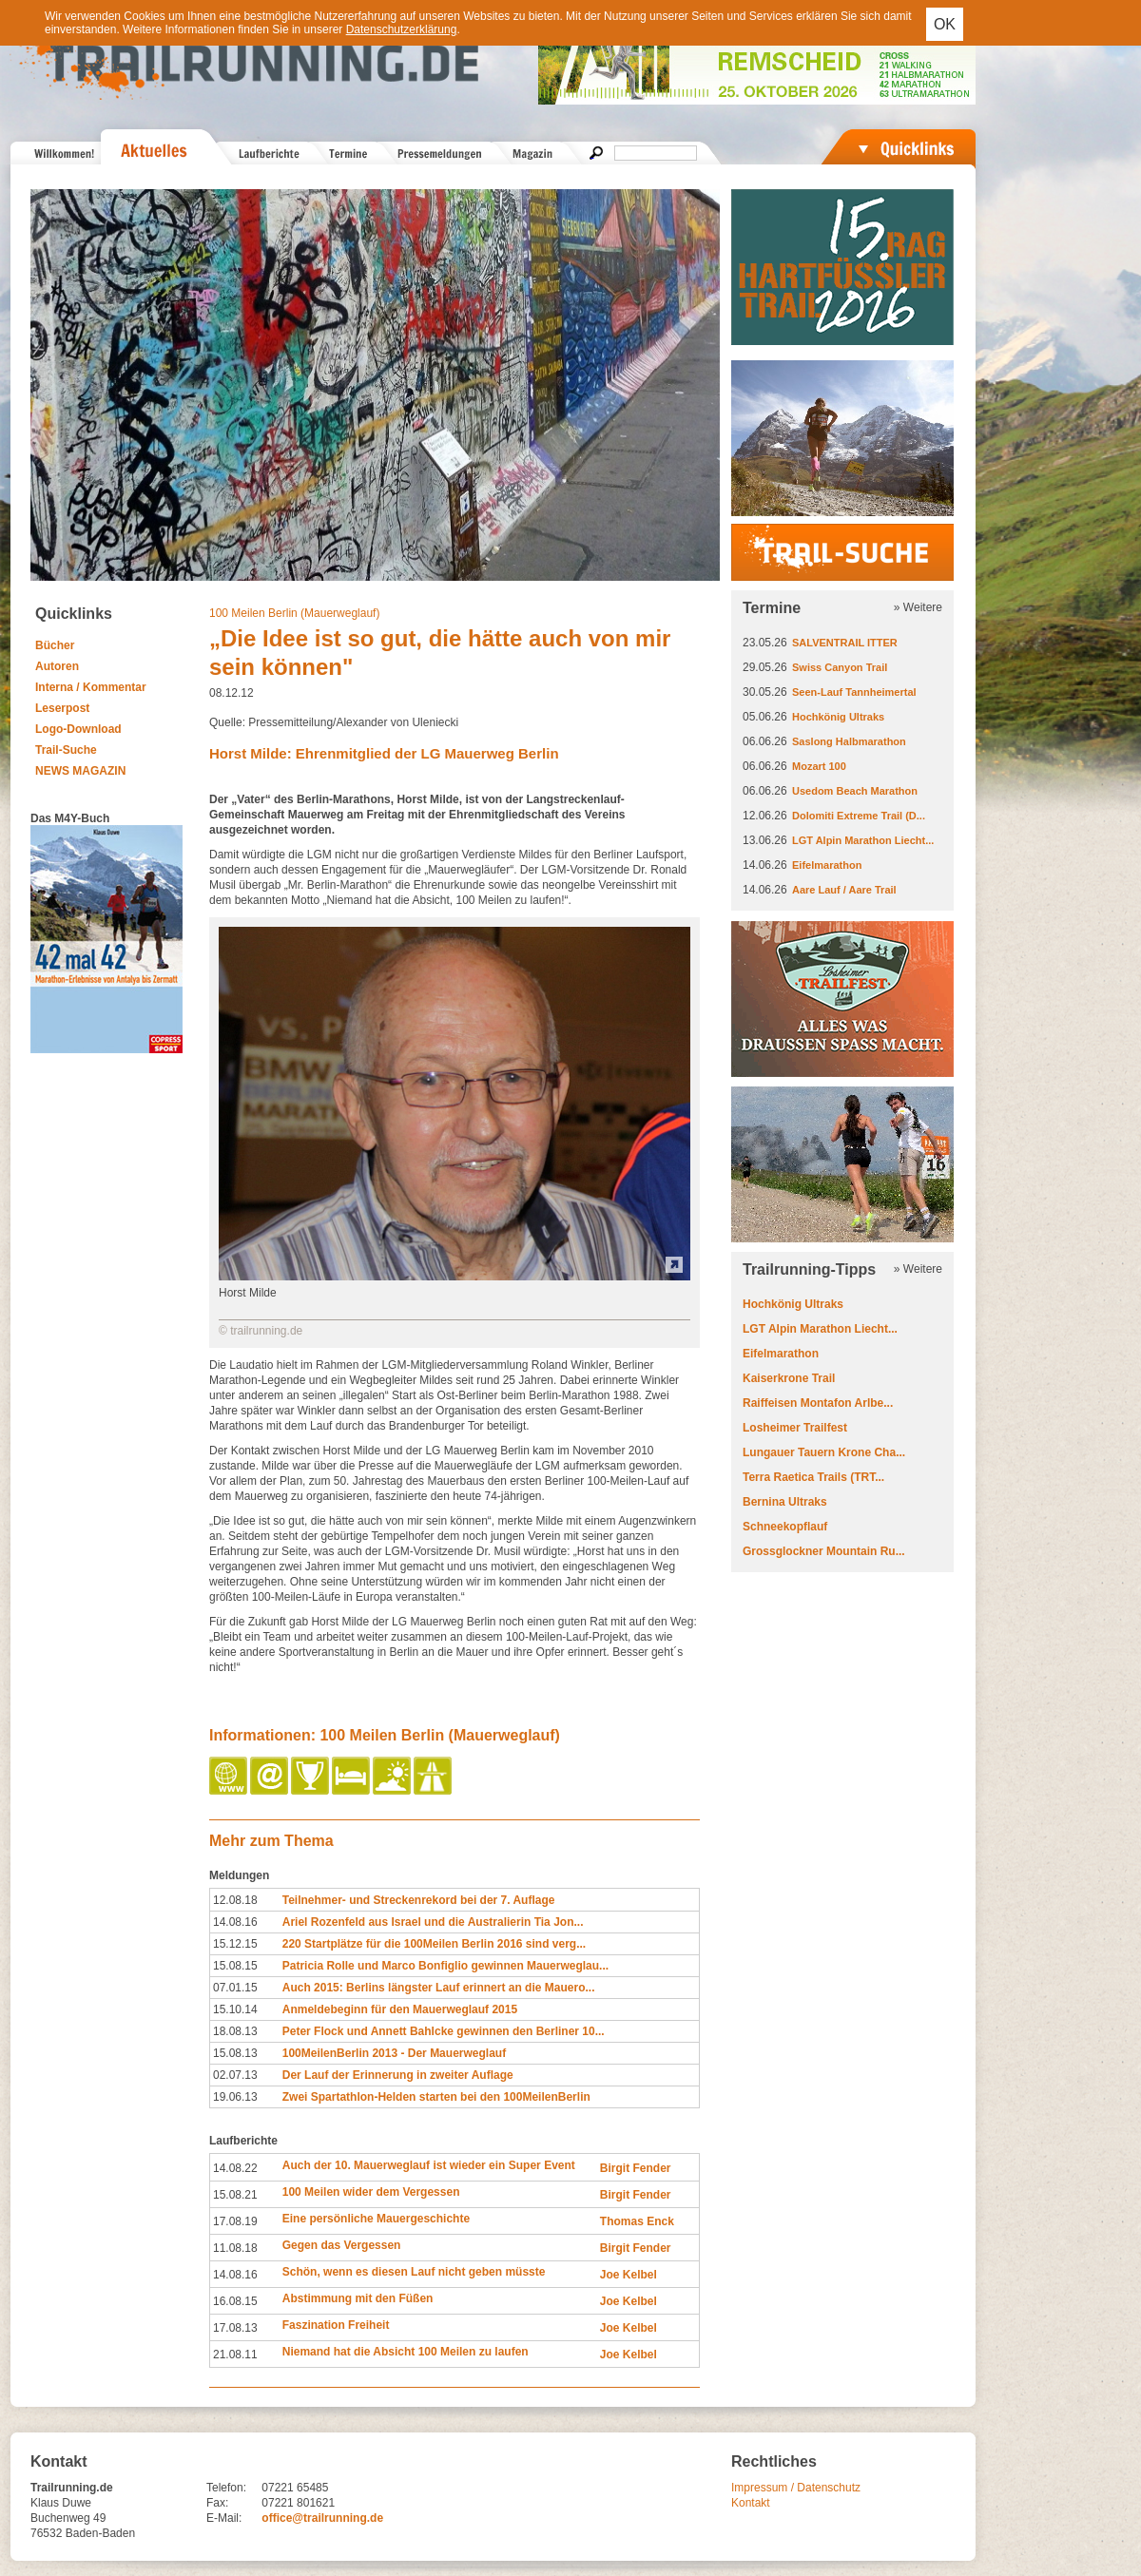 This screenshot has height=2576, width=1141. I want to click on Joe Kelbel, so click(628, 2274).